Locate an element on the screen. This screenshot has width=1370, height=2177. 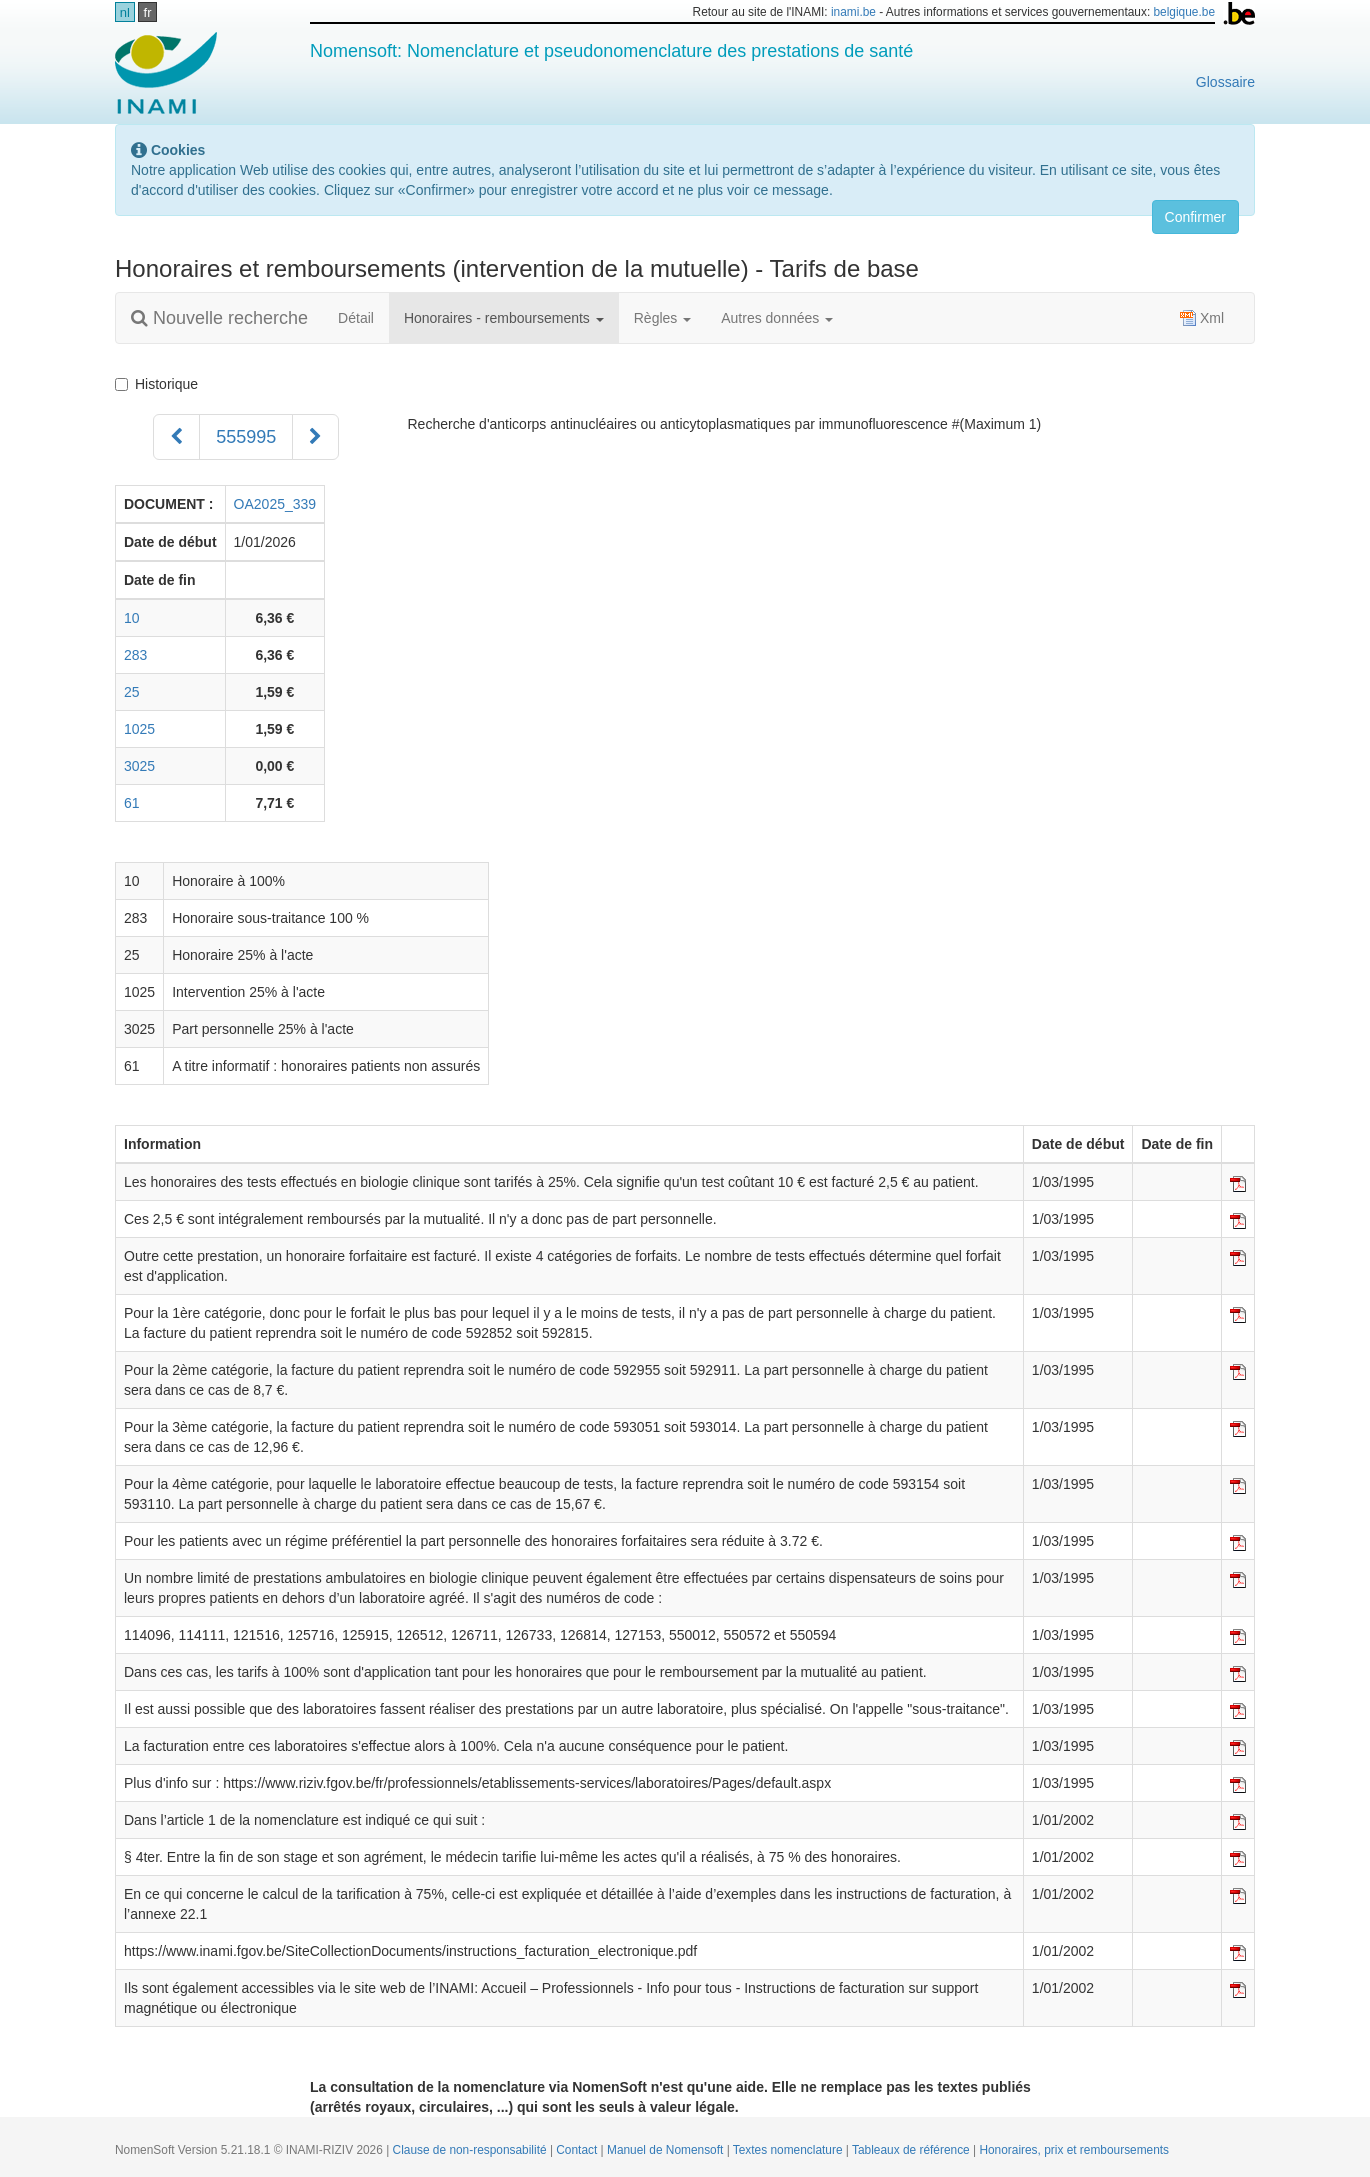
Autres données [button] is located at coordinates (777, 318).